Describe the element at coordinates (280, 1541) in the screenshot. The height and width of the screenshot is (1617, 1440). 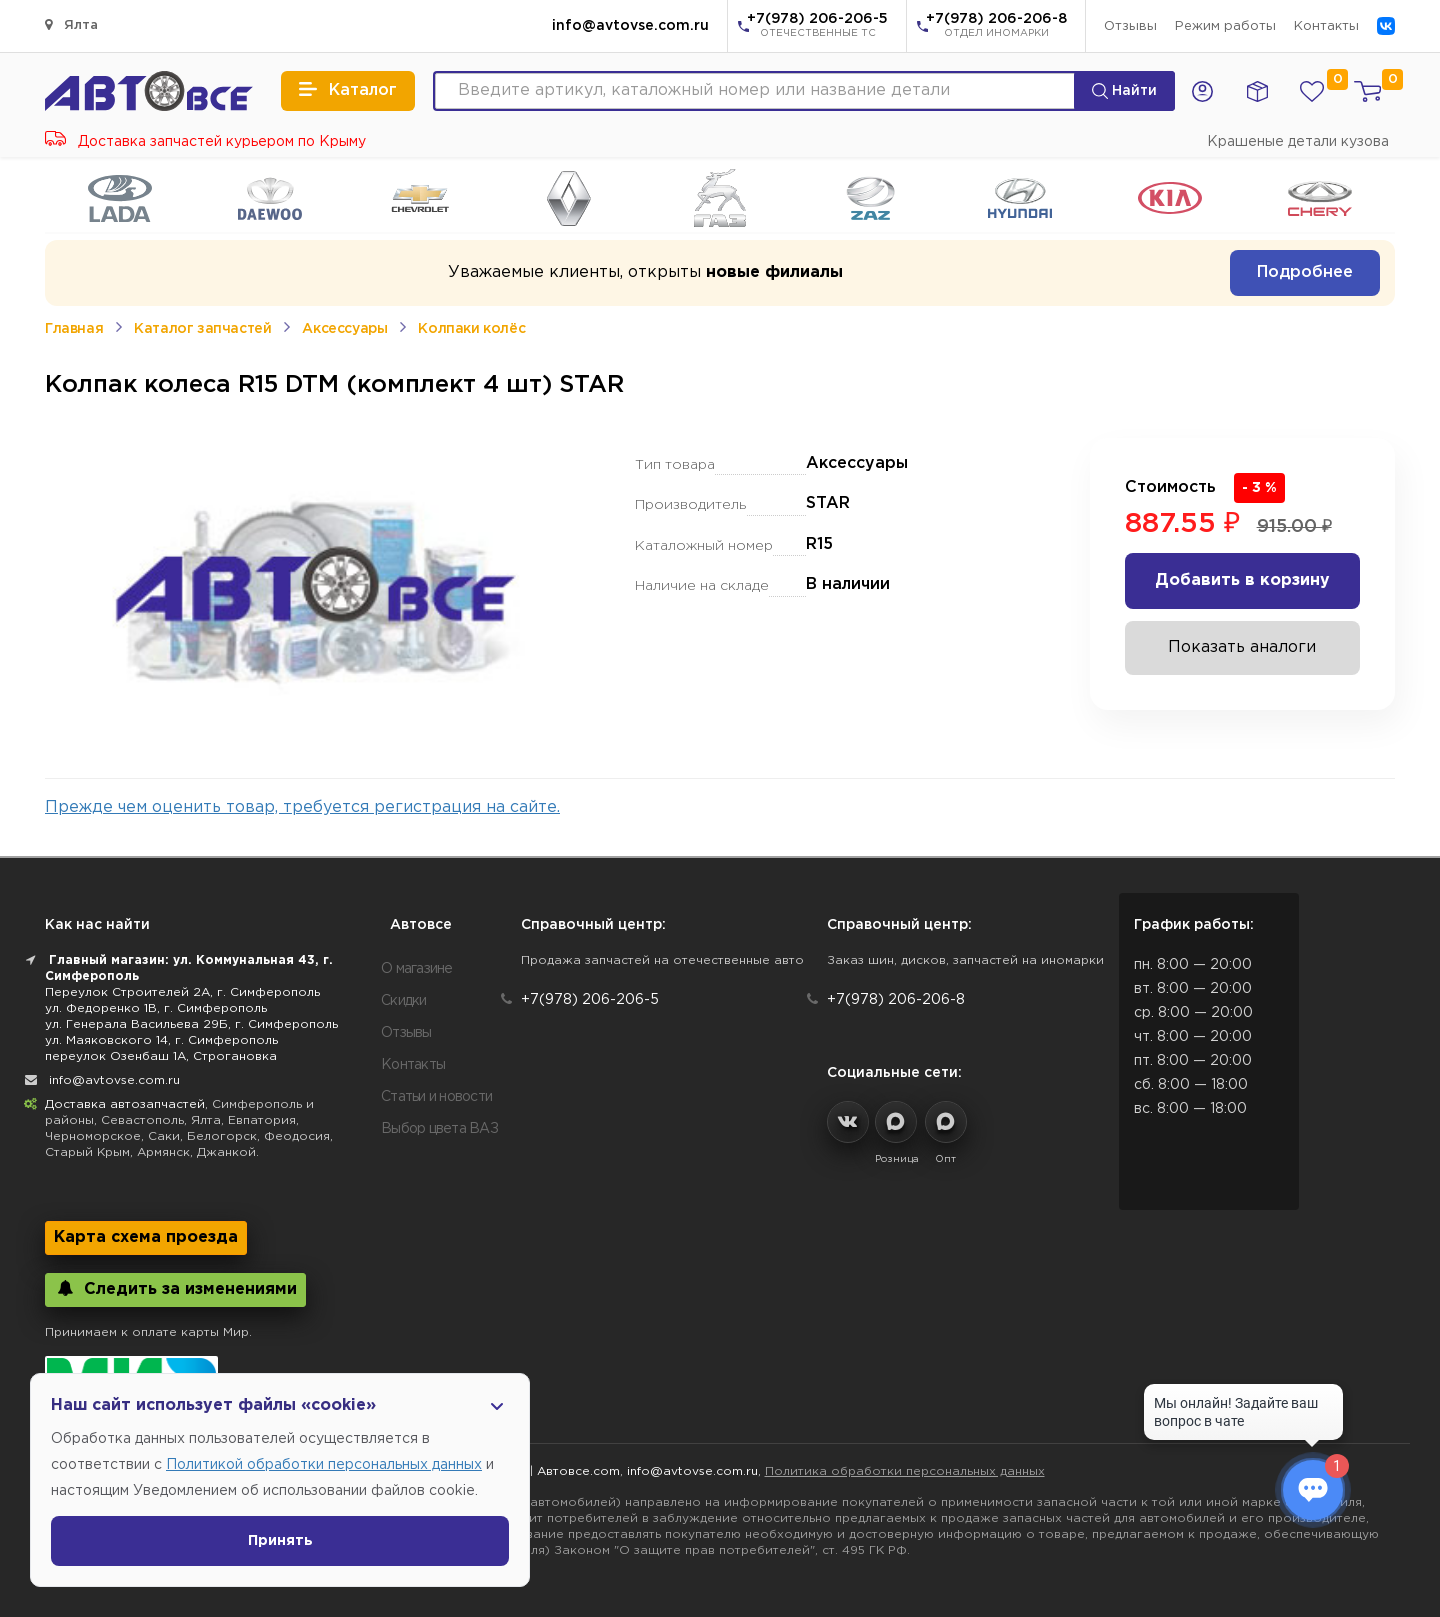
I see `Принять` at that location.